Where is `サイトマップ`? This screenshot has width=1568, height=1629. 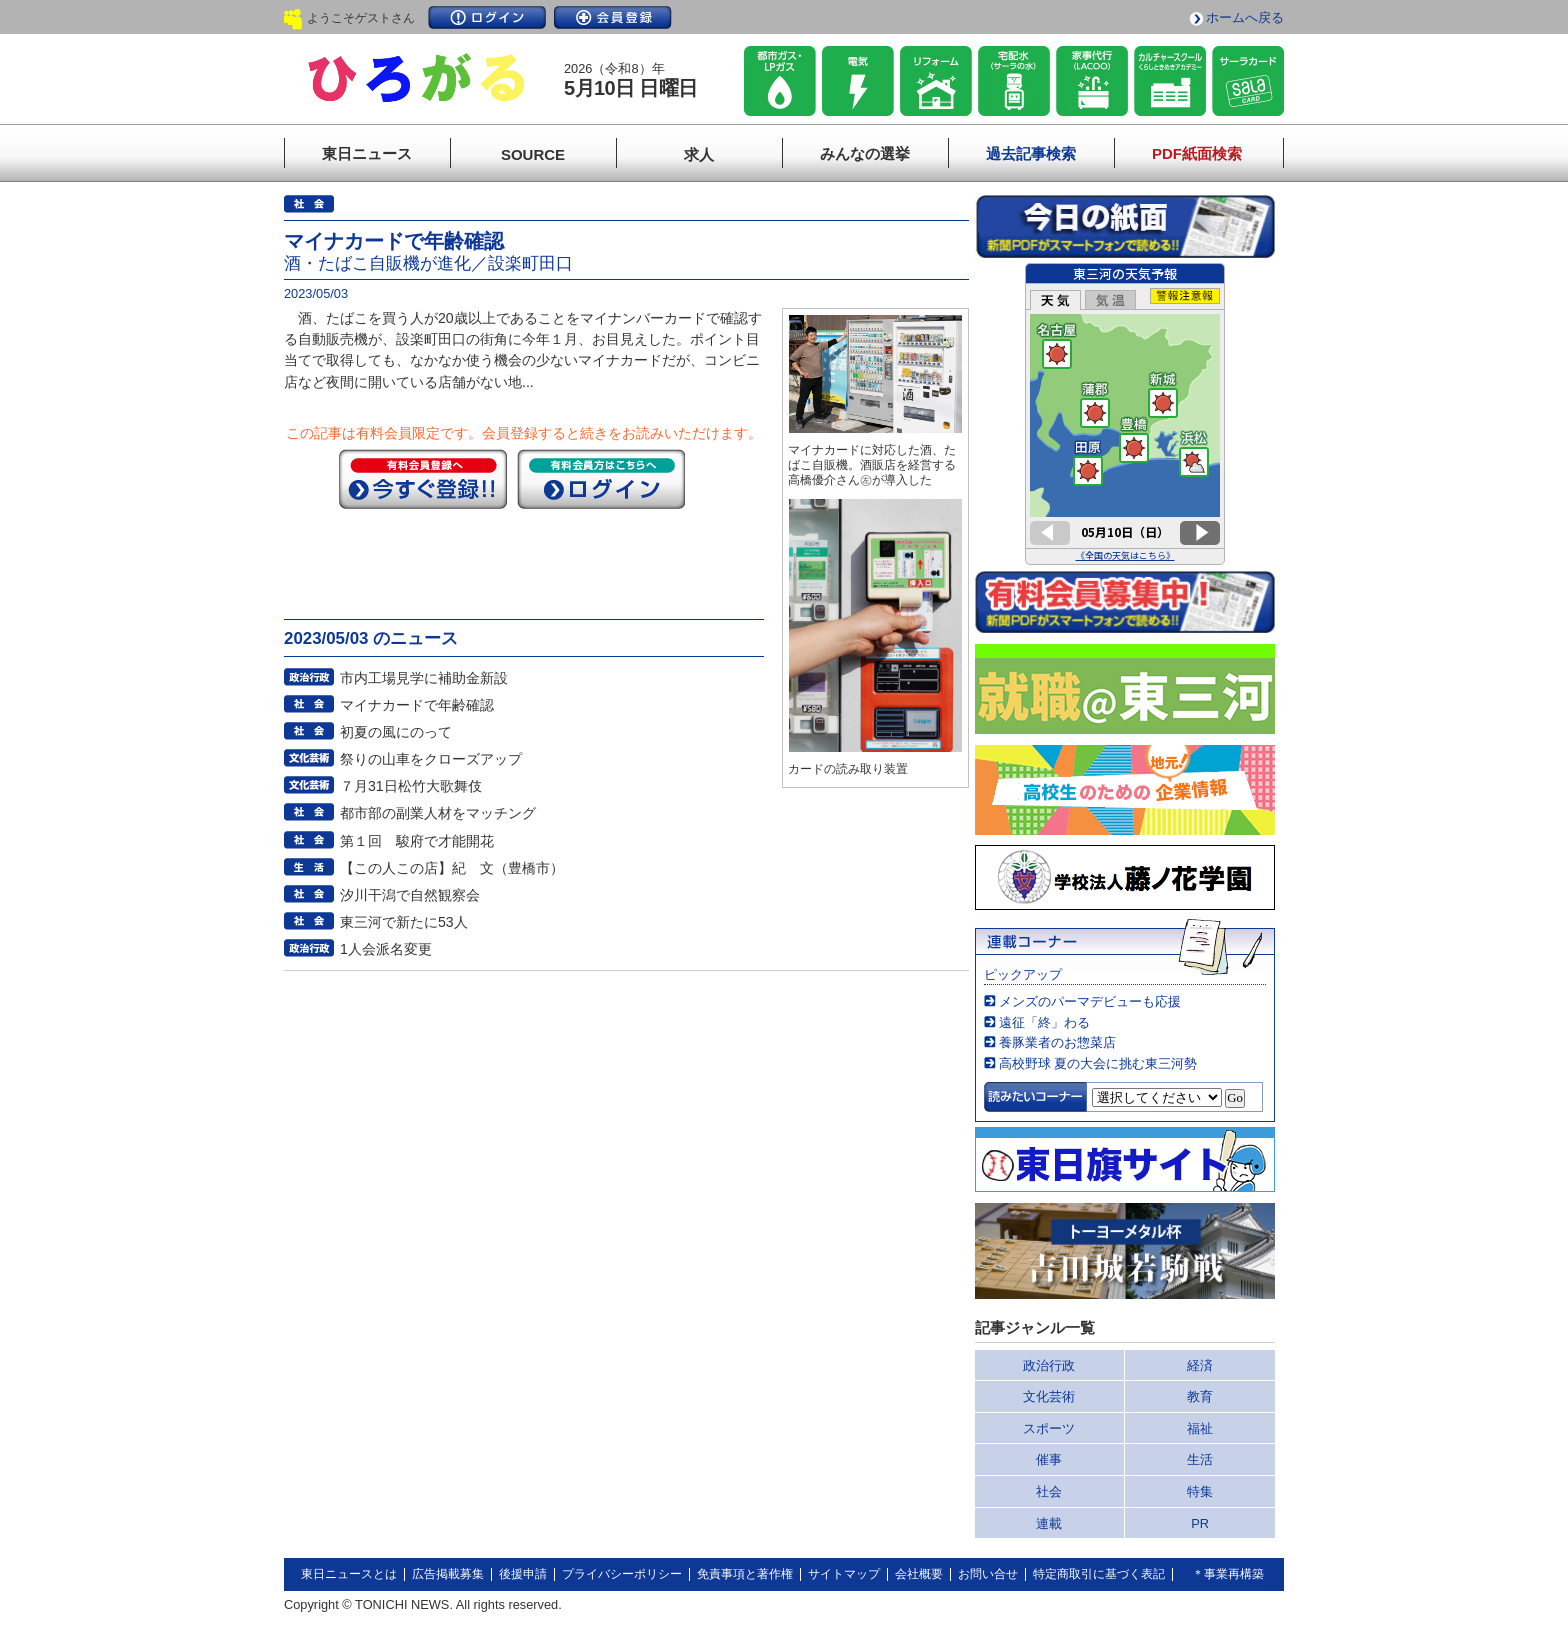
サイトマップ is located at coordinates (844, 1574).